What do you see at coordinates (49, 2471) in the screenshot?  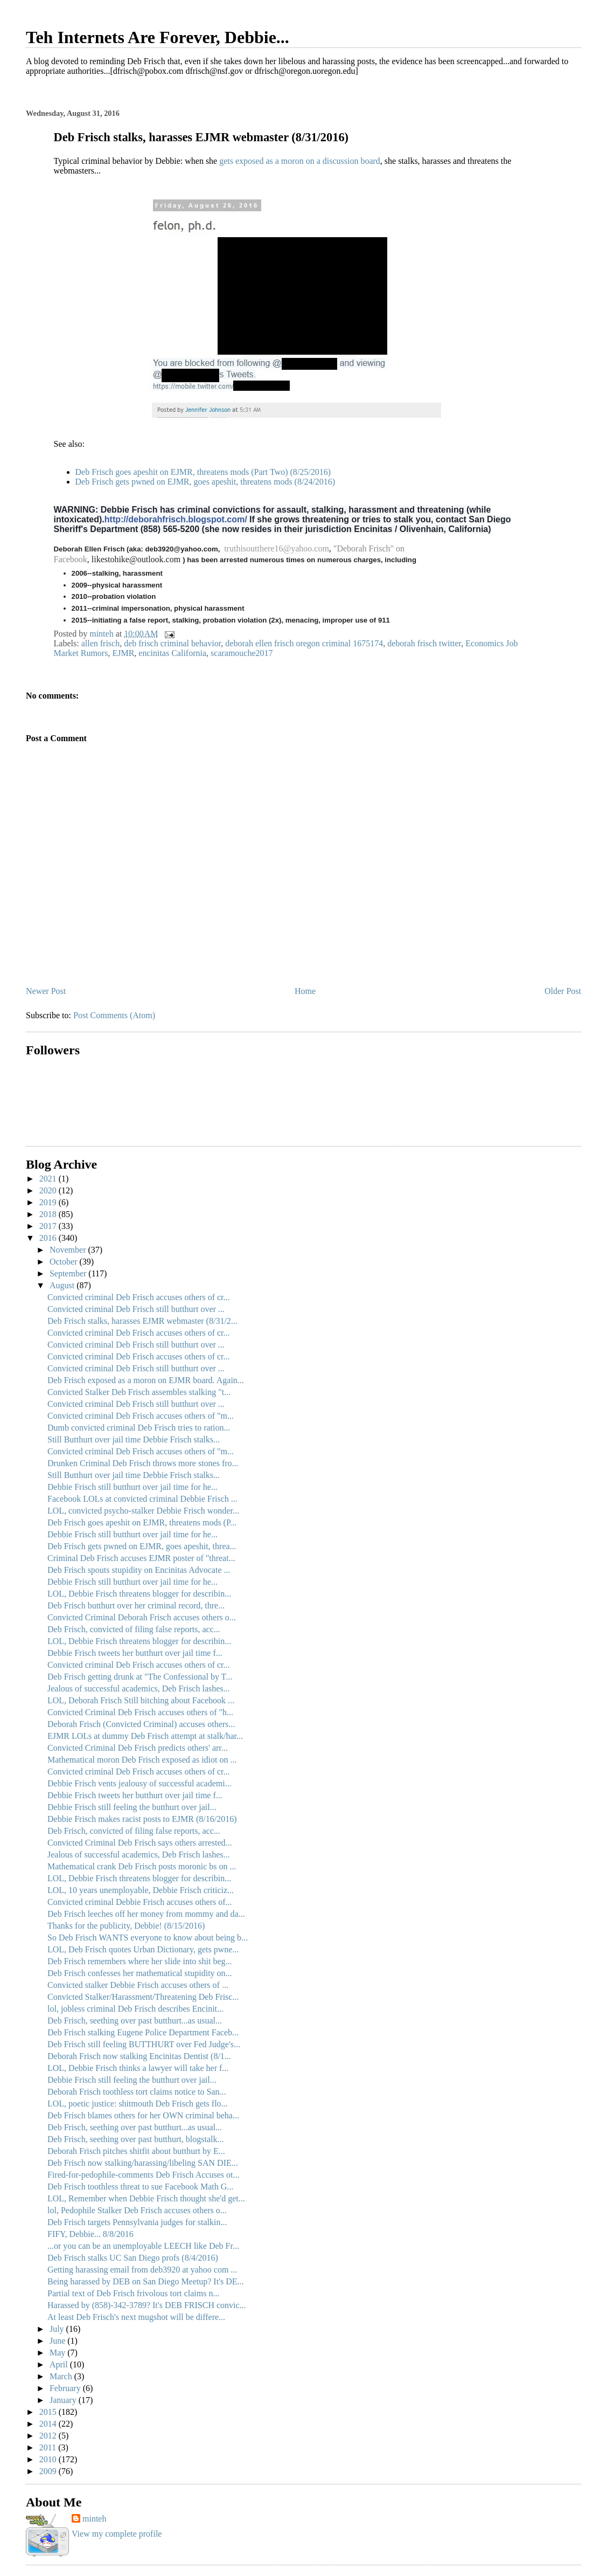 I see `2009` at bounding box center [49, 2471].